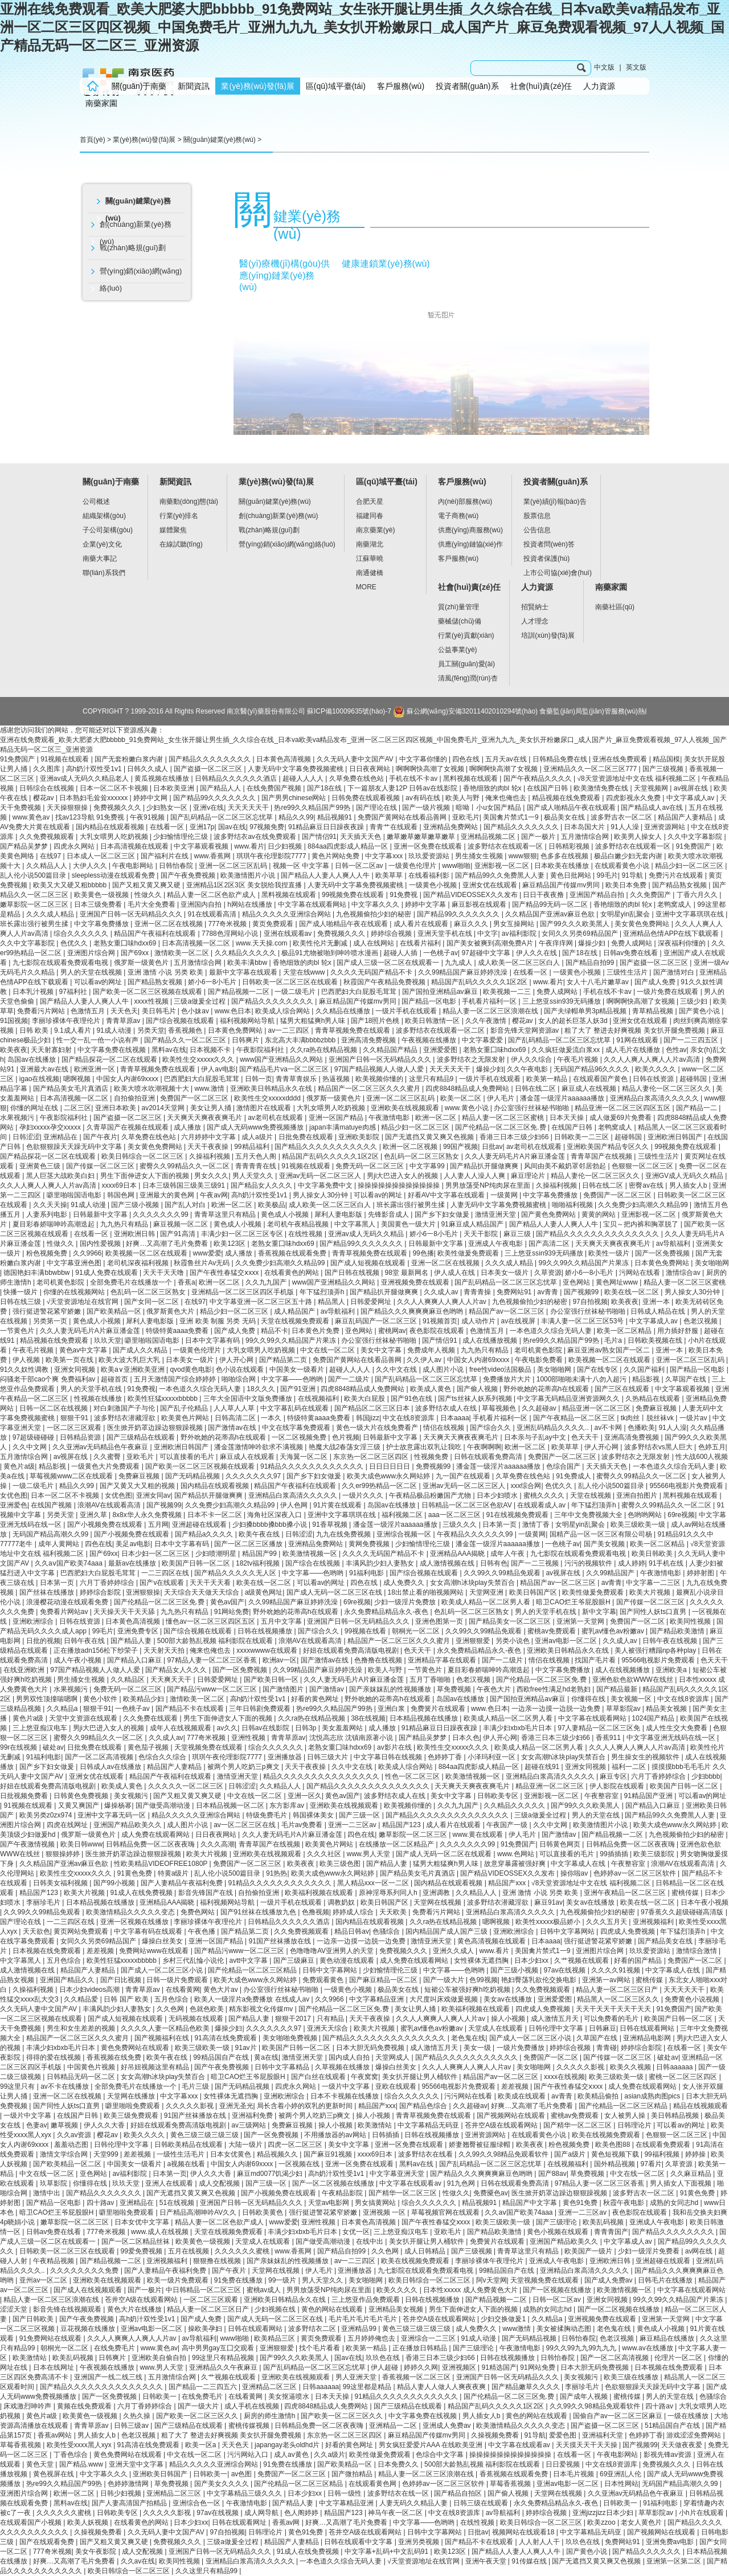  Describe the element at coordinates (653, 808) in the screenshot. I see `国产精品成人av在线` at that location.